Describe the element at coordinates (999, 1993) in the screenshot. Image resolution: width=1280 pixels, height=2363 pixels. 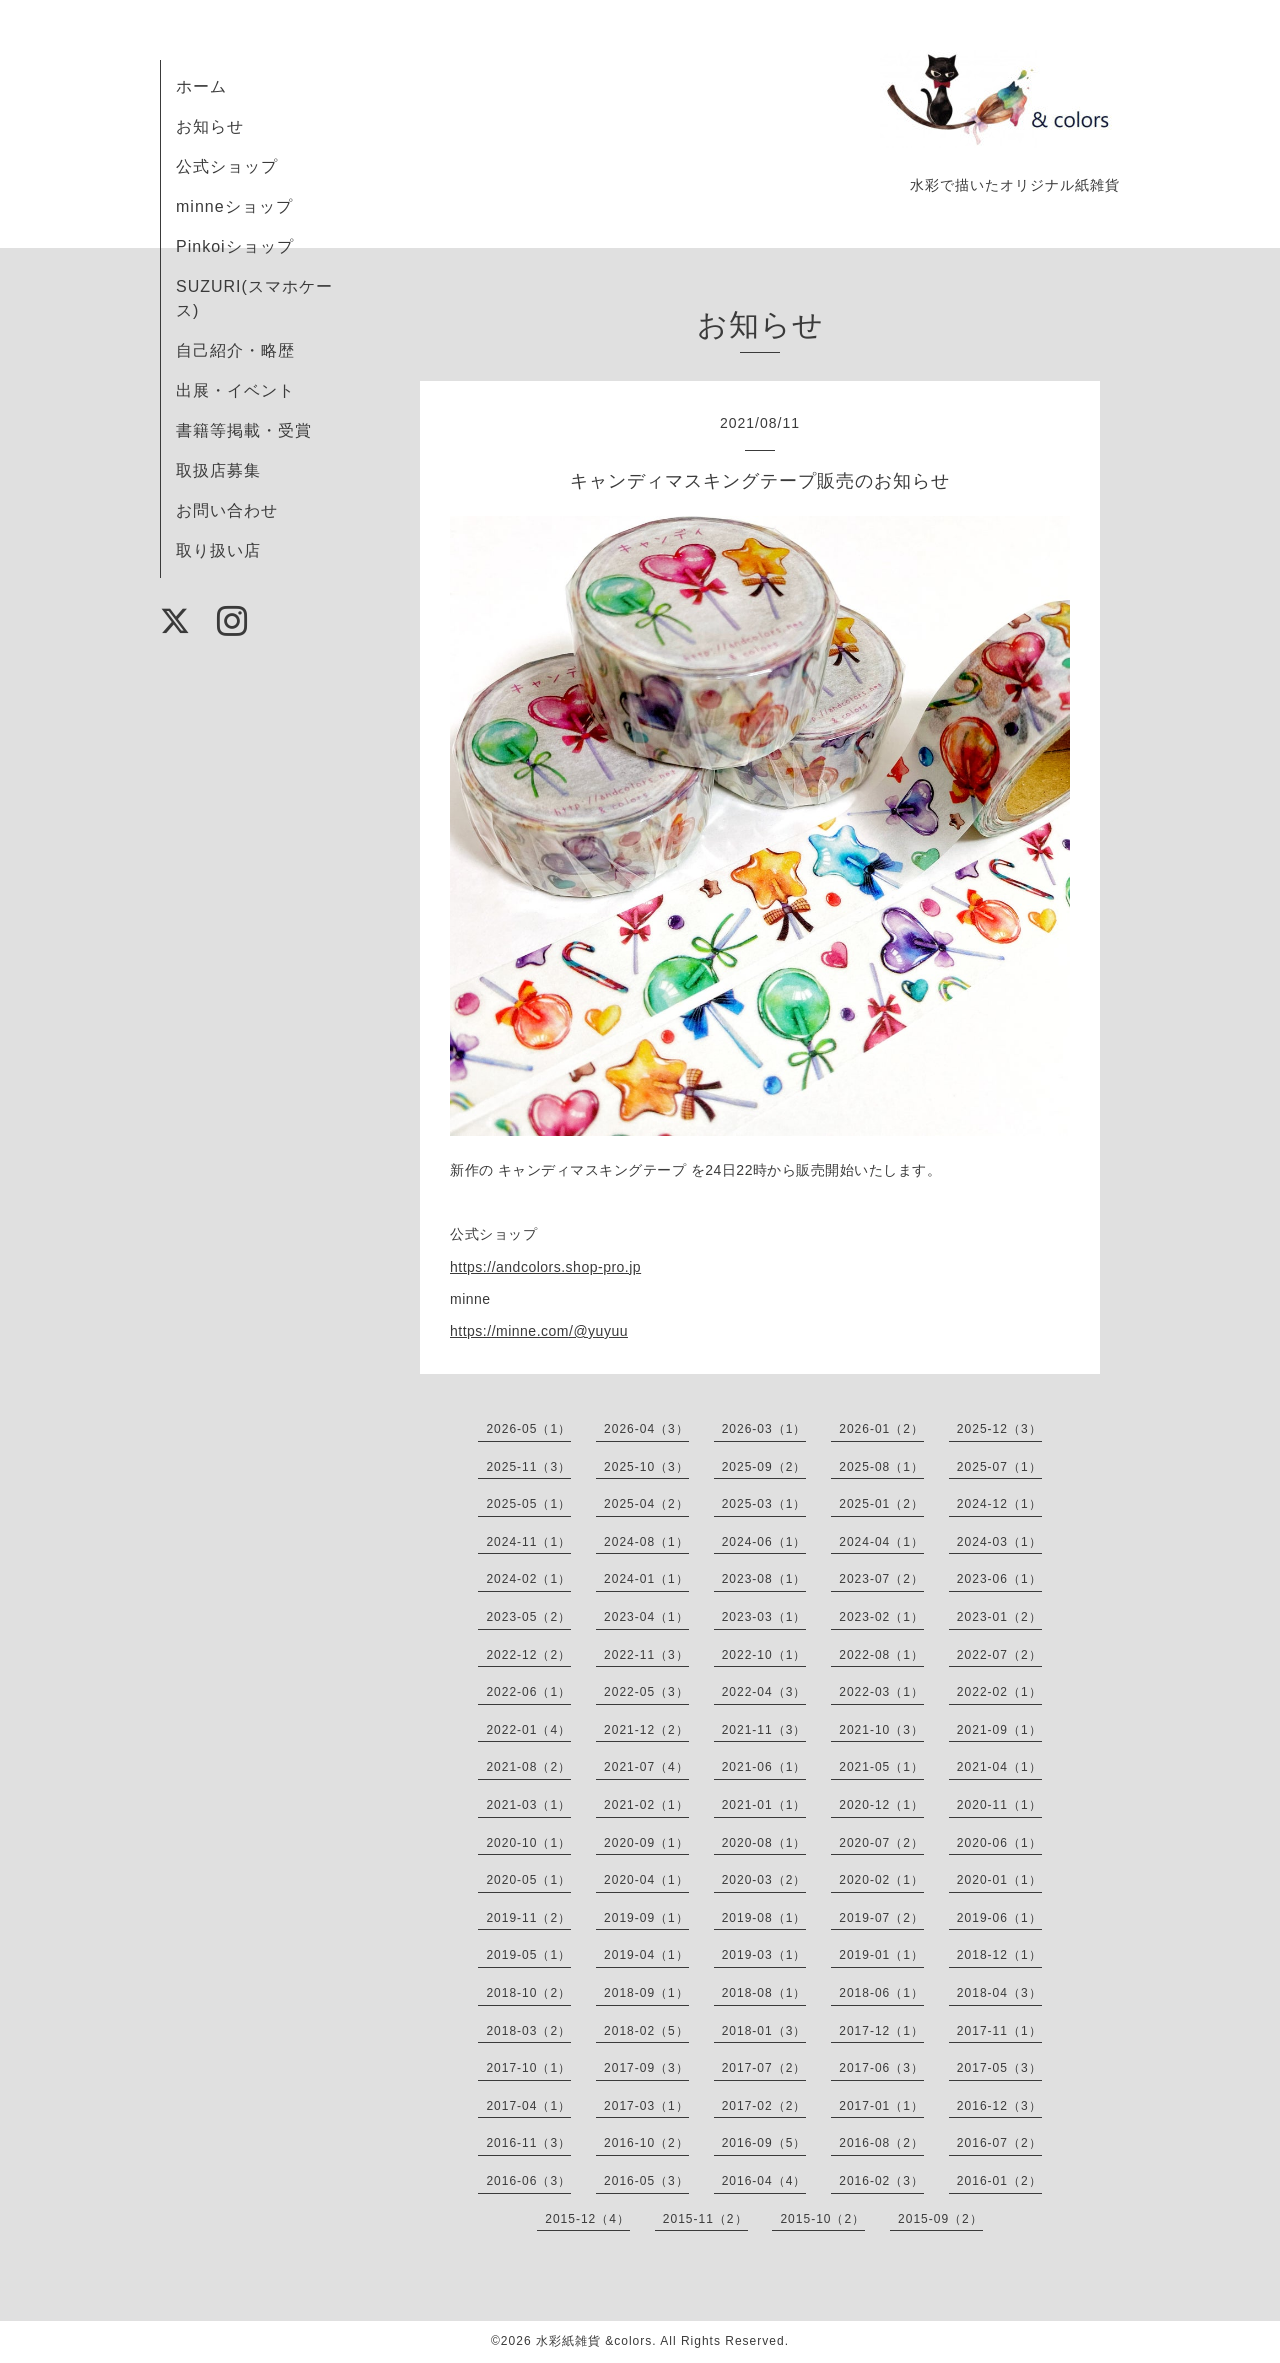
I see `2018-04（3）` at that location.